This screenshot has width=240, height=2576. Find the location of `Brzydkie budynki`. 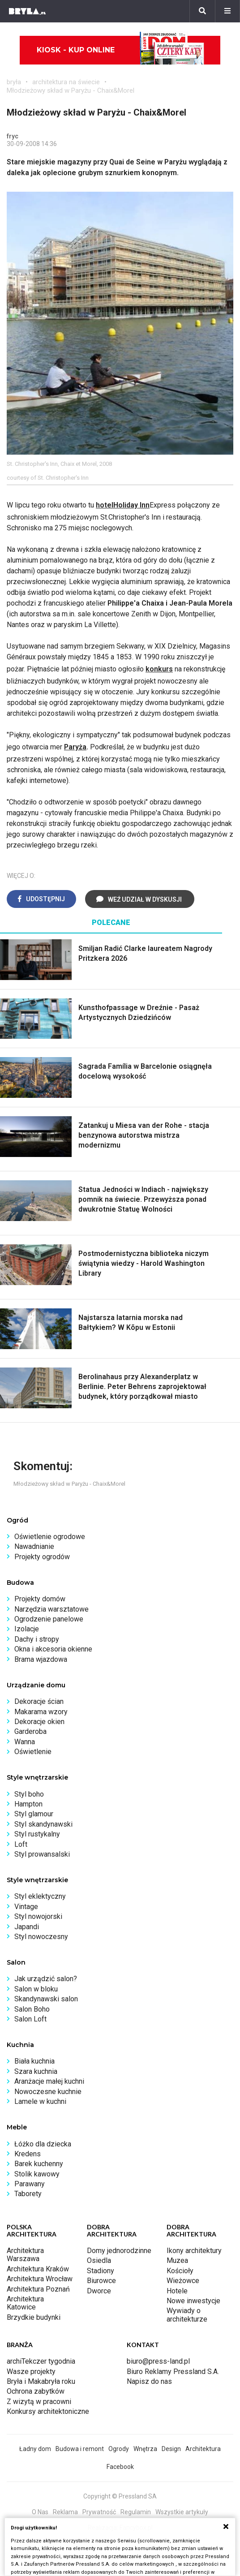

Brzydkie budynki is located at coordinates (33, 2317).